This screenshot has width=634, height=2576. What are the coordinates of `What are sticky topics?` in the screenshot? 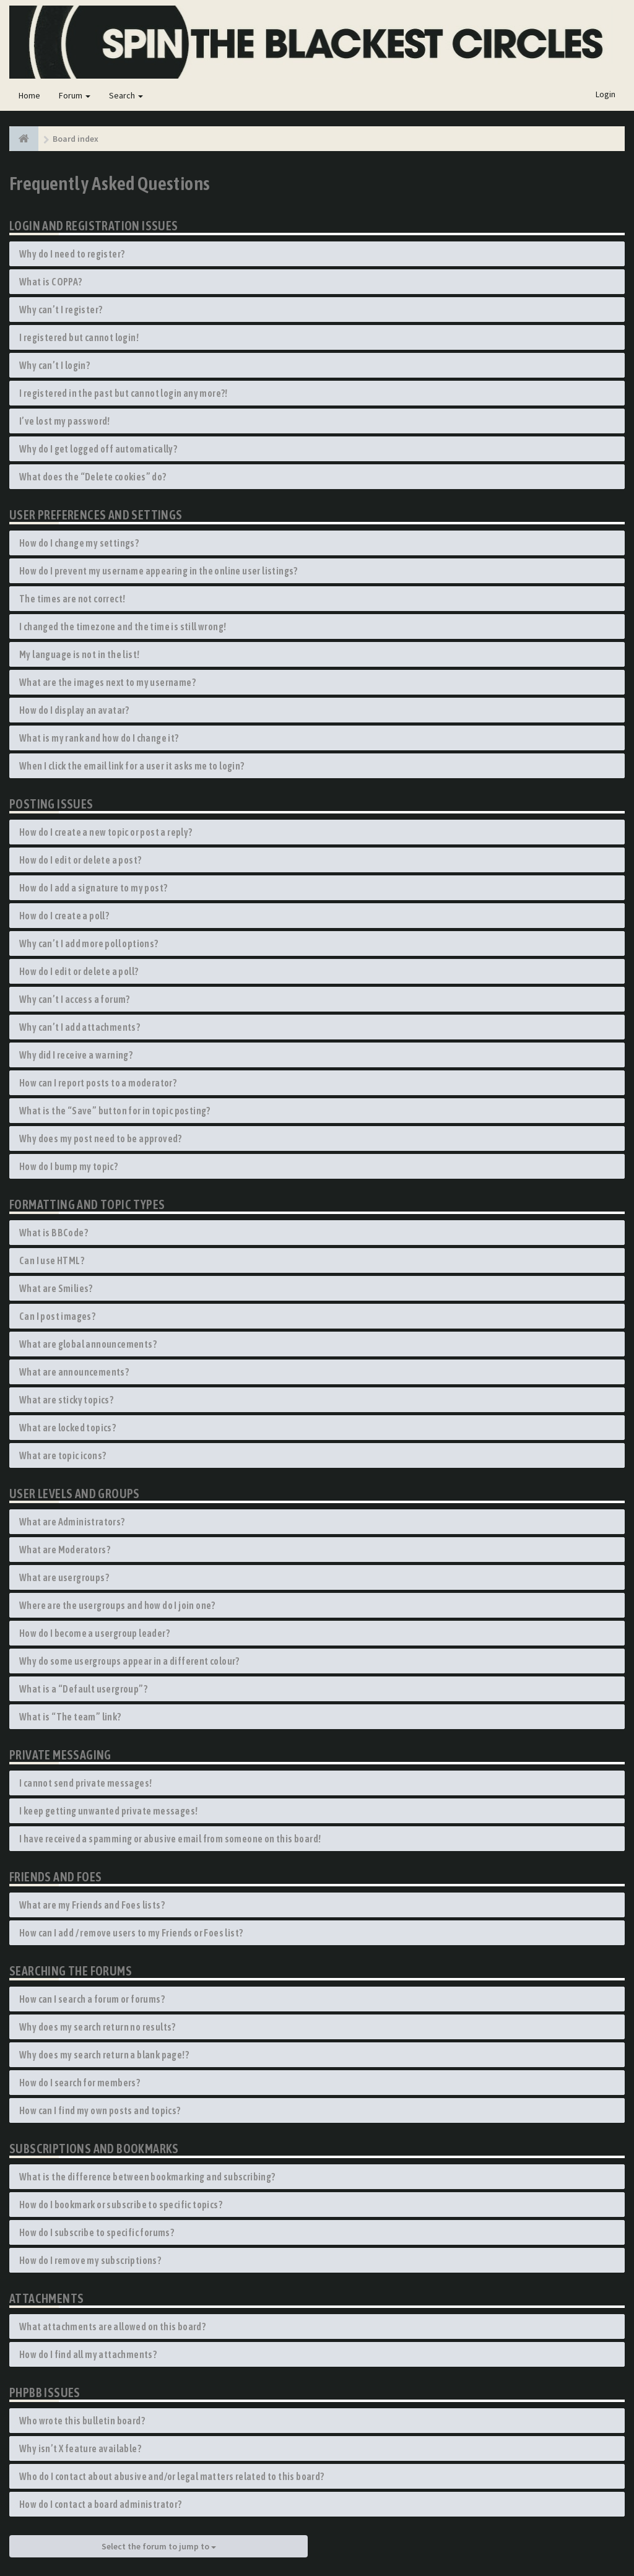 It's located at (66, 1399).